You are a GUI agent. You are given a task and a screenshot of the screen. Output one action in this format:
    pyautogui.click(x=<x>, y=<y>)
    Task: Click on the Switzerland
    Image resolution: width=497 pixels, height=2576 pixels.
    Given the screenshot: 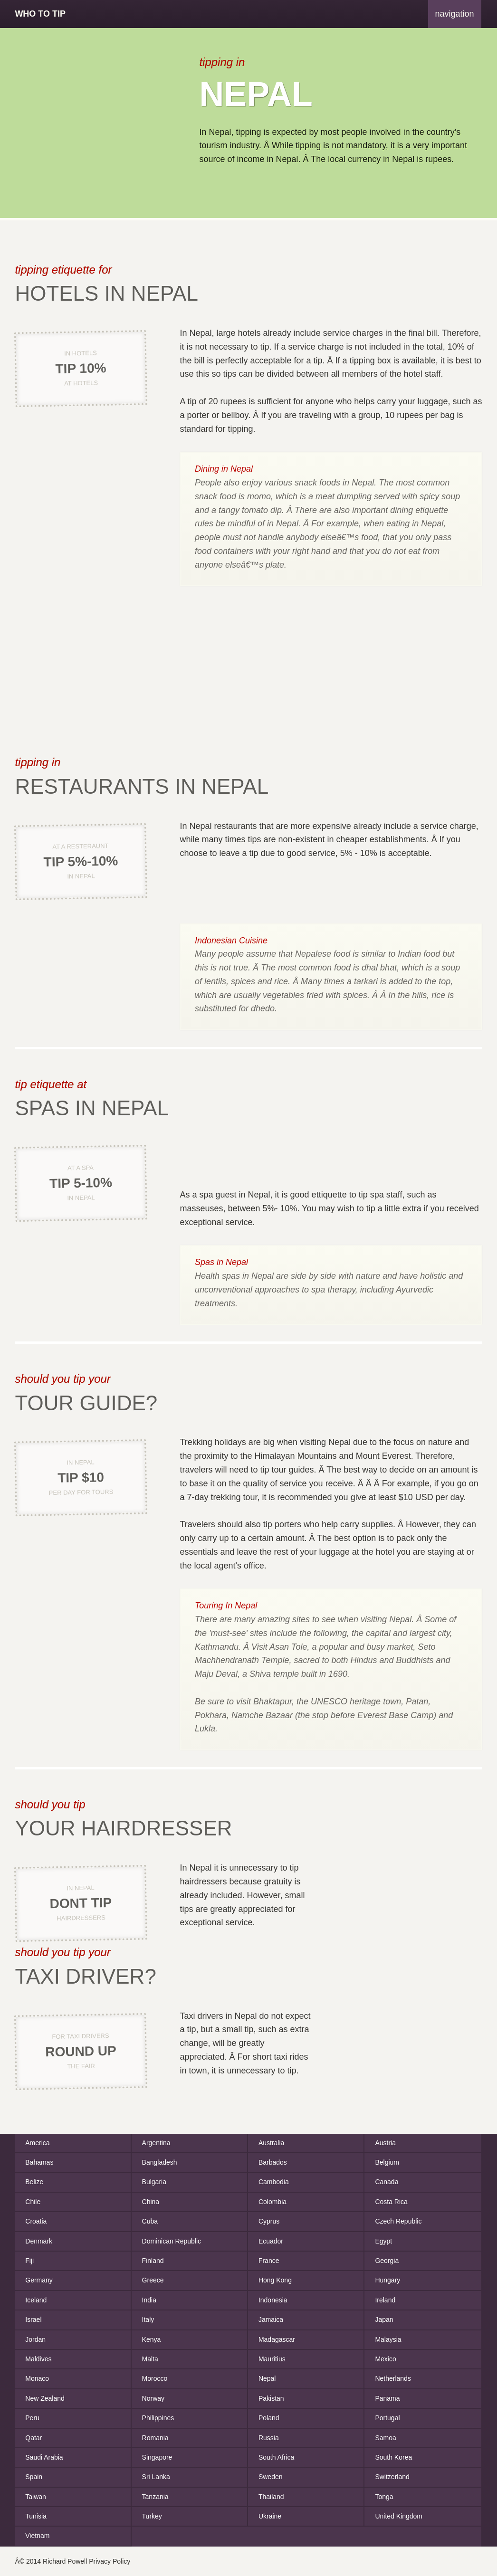 What is the action you would take?
    pyautogui.click(x=392, y=2477)
    